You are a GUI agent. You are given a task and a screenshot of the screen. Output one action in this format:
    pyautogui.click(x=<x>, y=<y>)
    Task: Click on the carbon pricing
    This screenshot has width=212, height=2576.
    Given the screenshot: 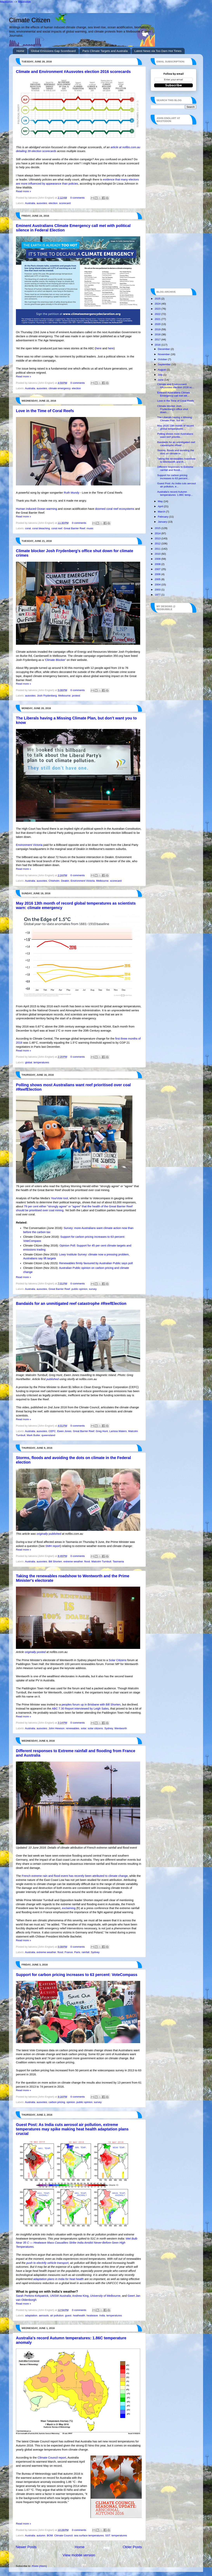 What is the action you would take?
    pyautogui.click(x=57, y=2102)
    